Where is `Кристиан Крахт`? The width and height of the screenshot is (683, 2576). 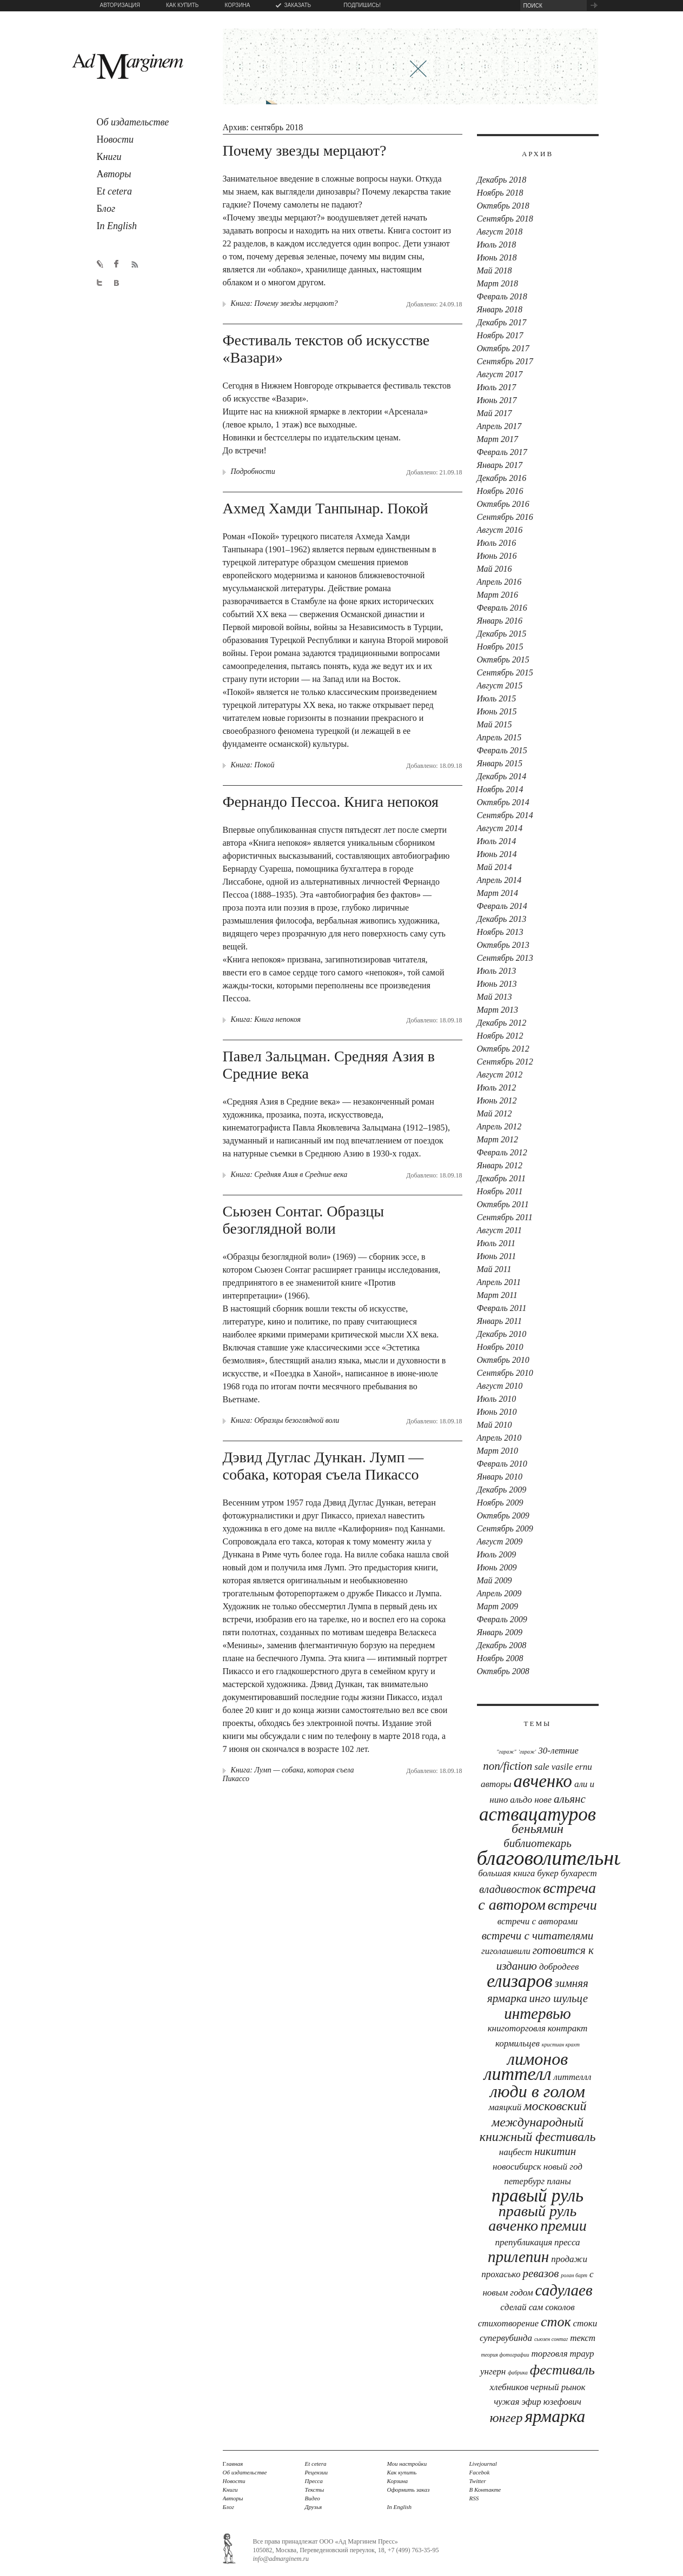
Кристиан Крахт is located at coordinates (561, 2045).